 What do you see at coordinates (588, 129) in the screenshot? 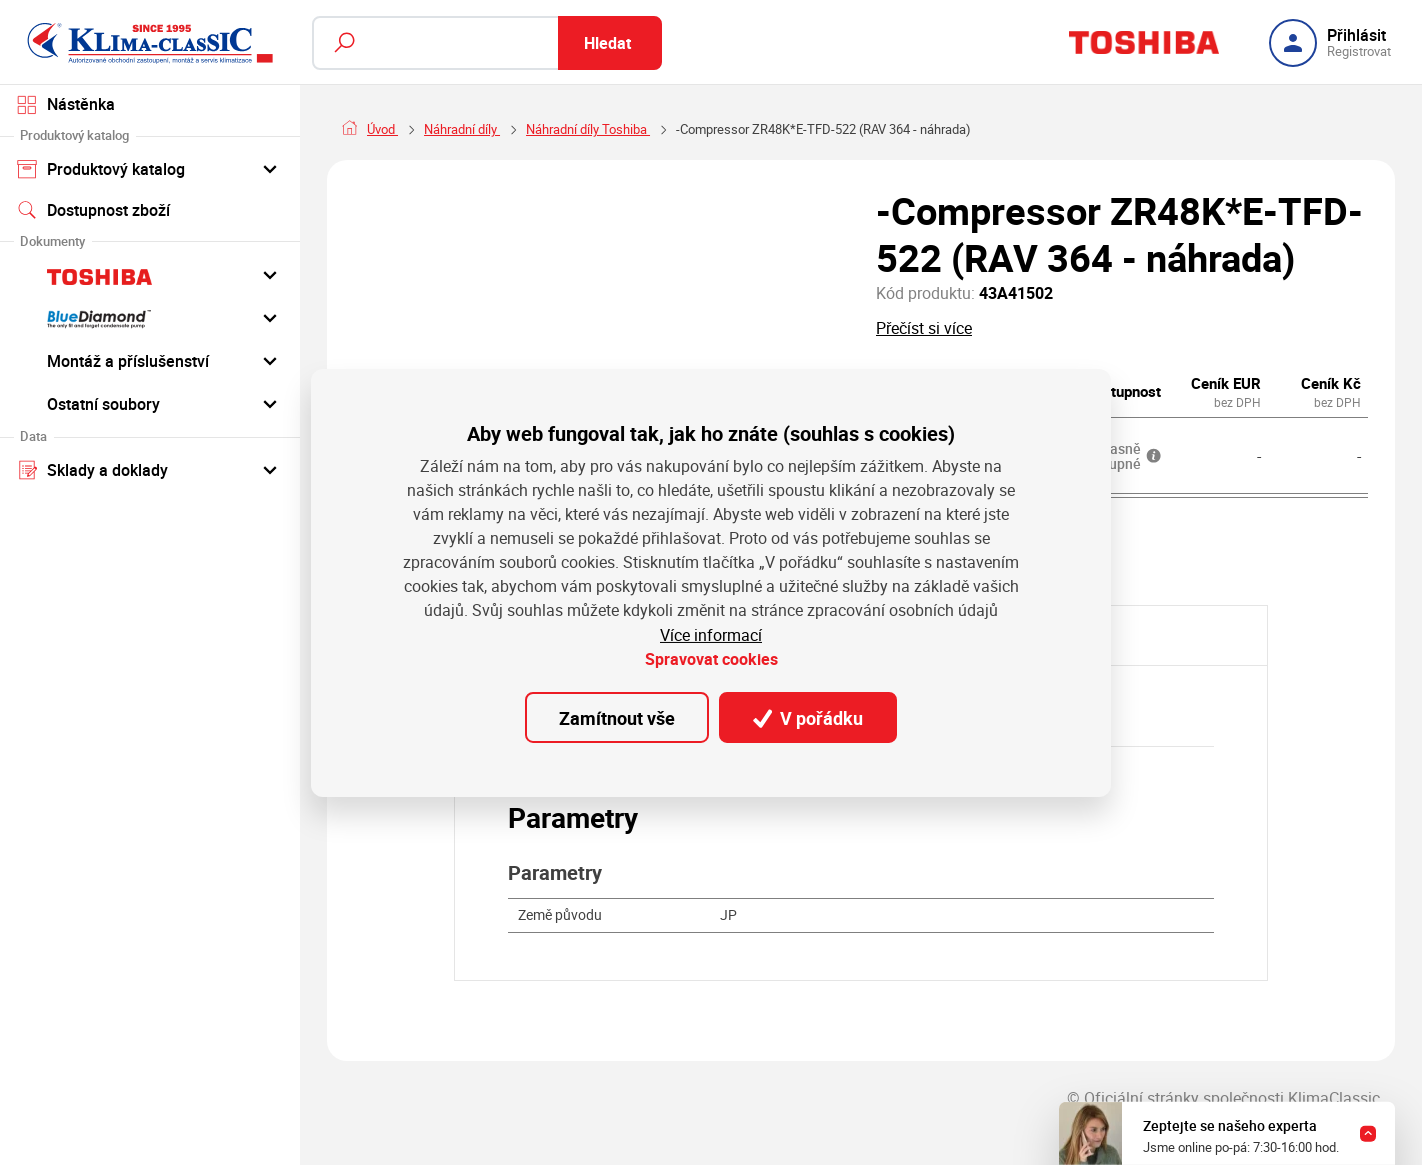
I see `Náhradní díly Toshiba` at bounding box center [588, 129].